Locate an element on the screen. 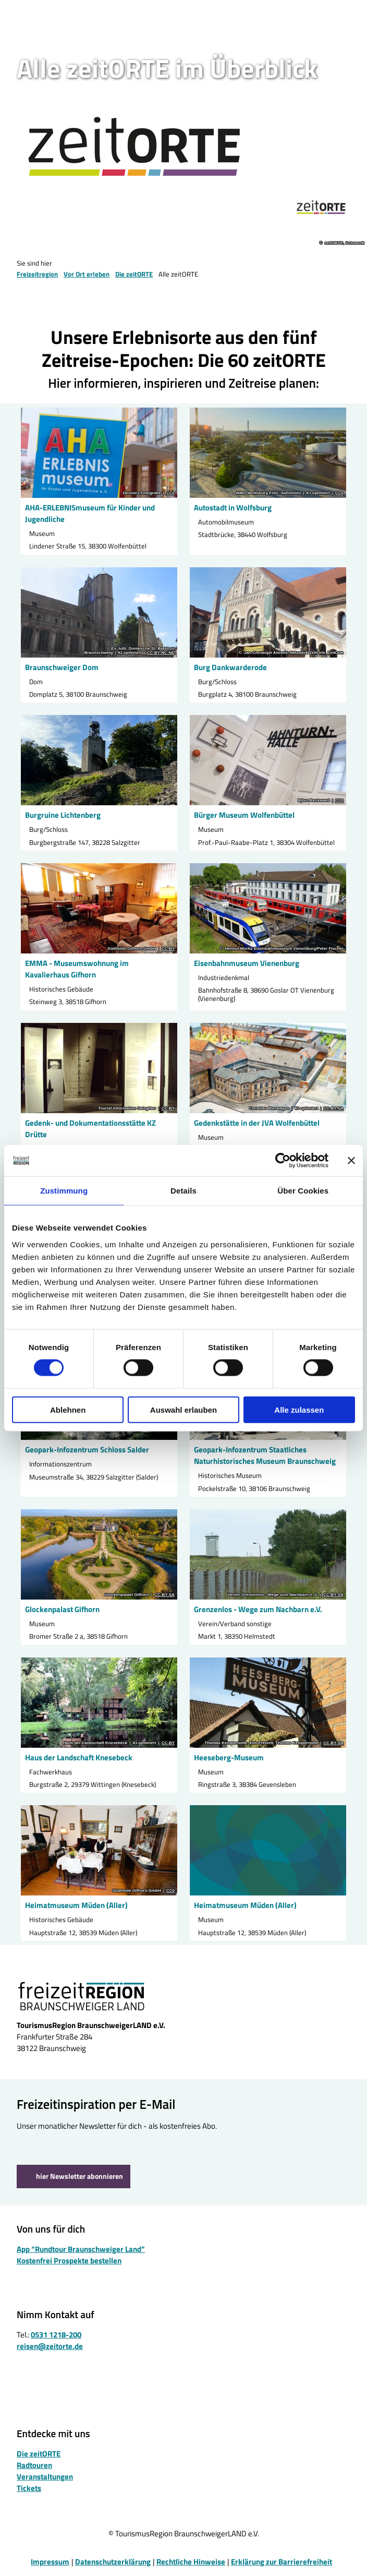 The image size is (367, 2576). Ablehnen is located at coordinates (67, 1409).